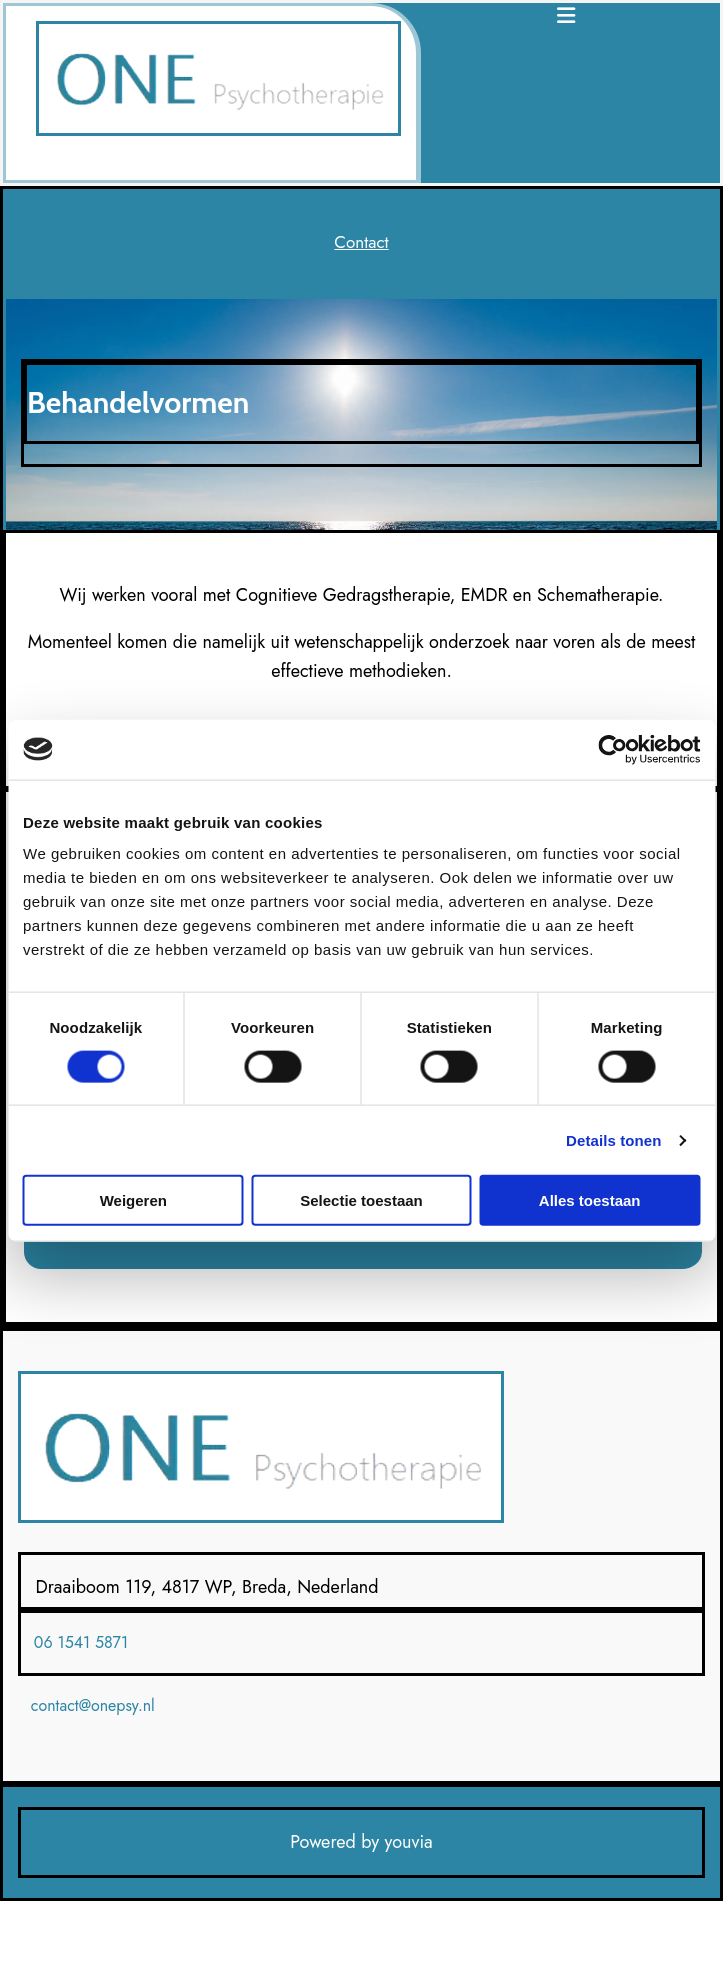 This screenshot has width=723, height=1961. Describe the element at coordinates (361, 242) in the screenshot. I see `[button]` at that location.